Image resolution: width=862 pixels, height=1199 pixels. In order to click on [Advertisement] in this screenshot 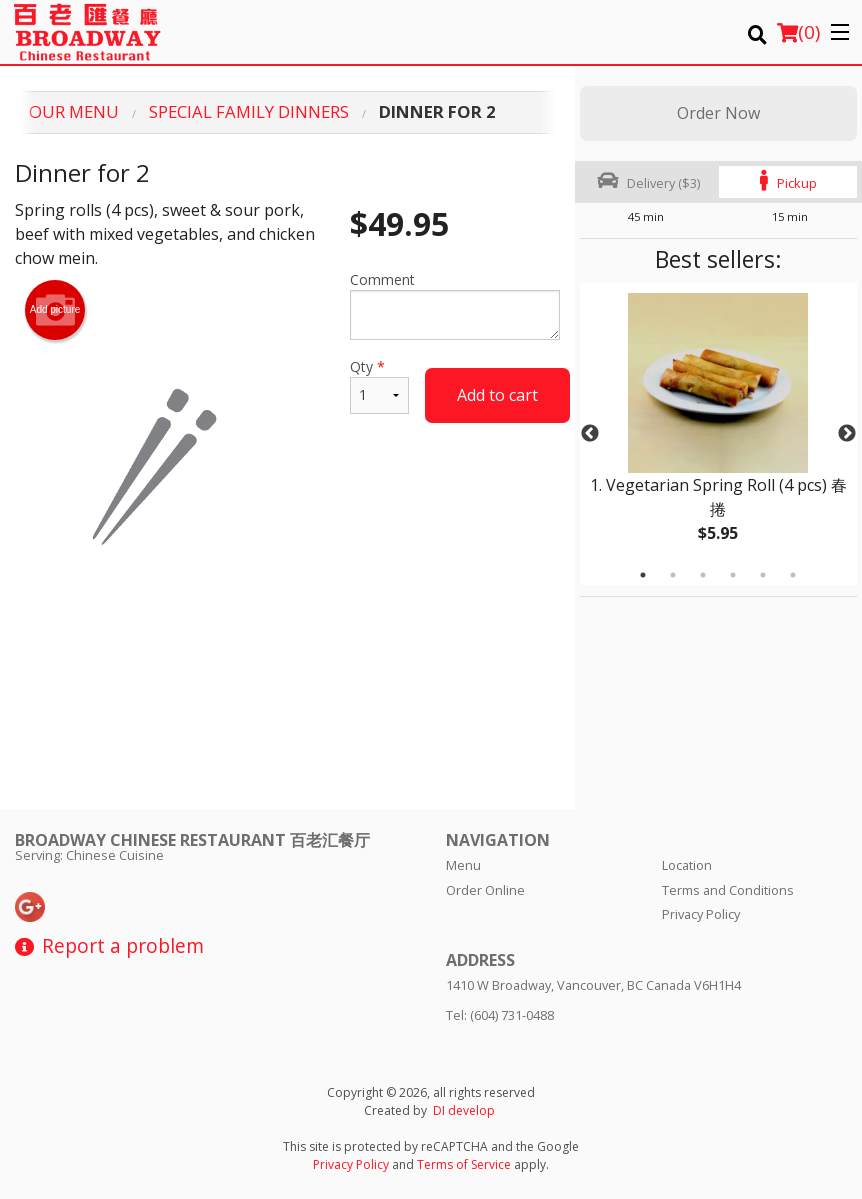, I will do `click(287, 674)`.